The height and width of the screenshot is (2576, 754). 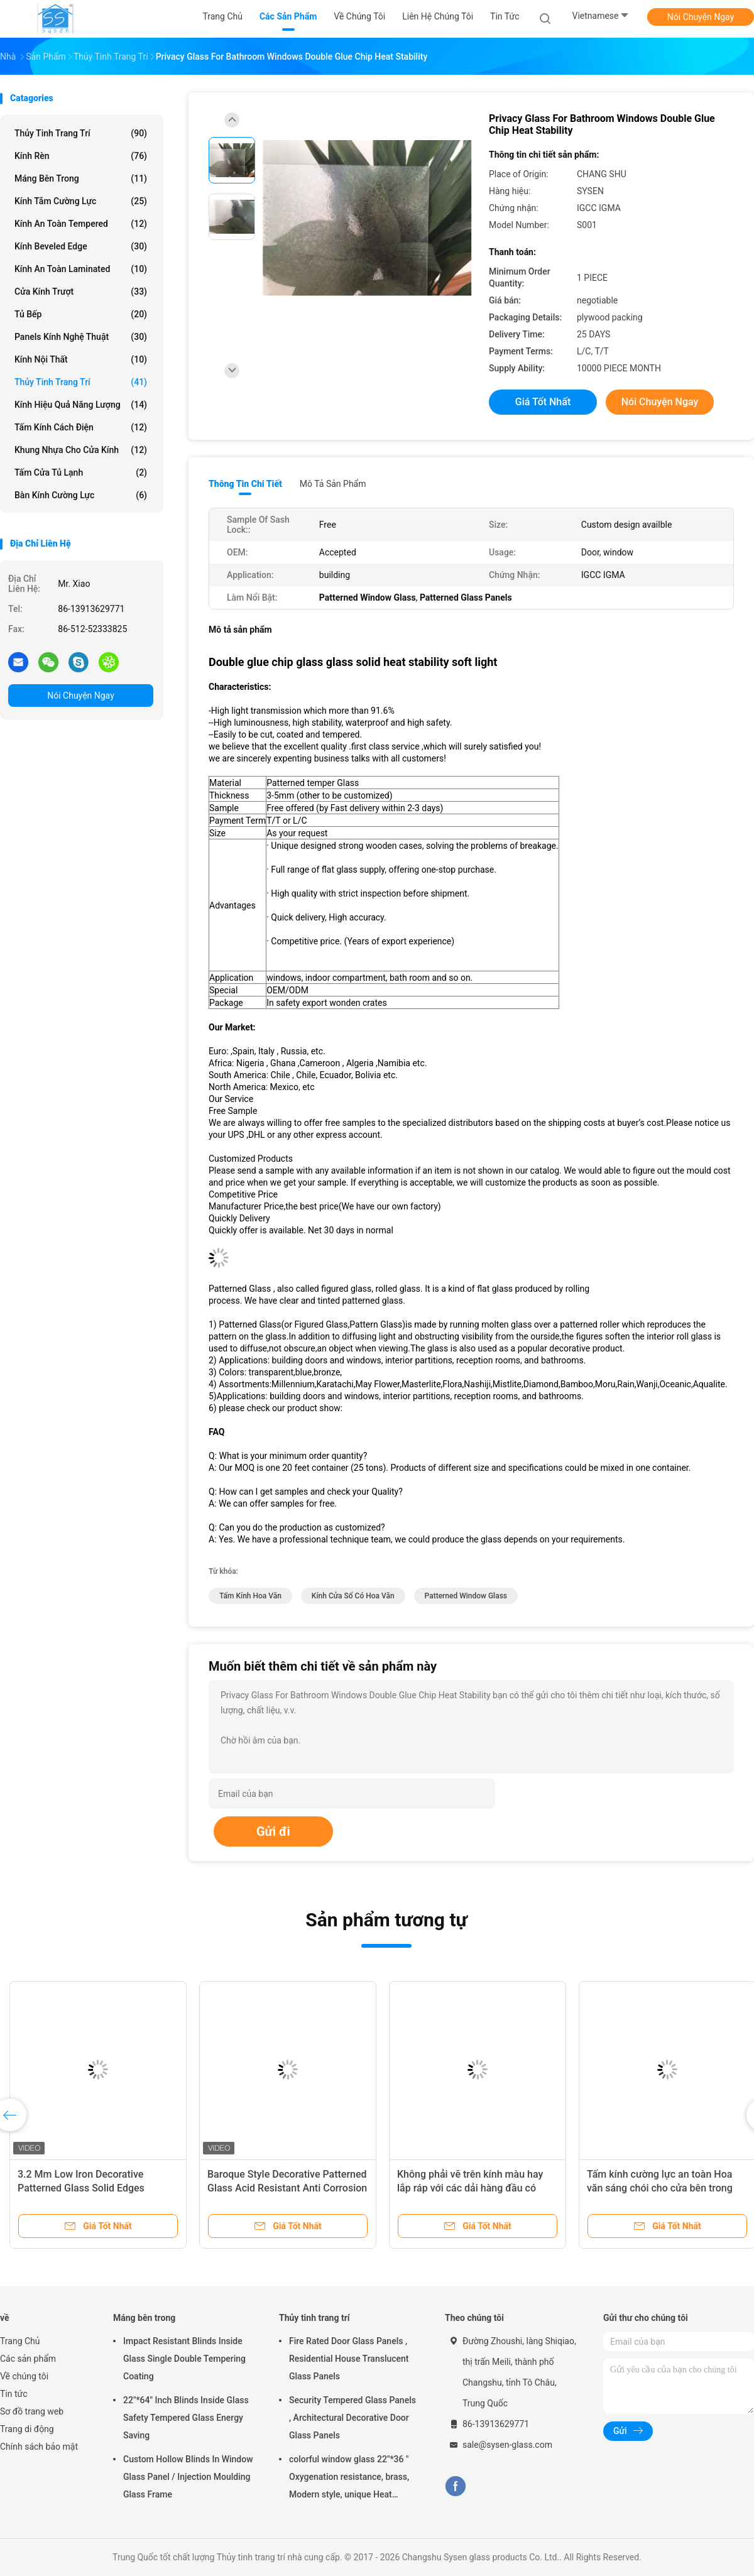 I want to click on Security Tempered Glass Panels , Architectural Decorative Door Glass Panels, so click(x=352, y=2417).